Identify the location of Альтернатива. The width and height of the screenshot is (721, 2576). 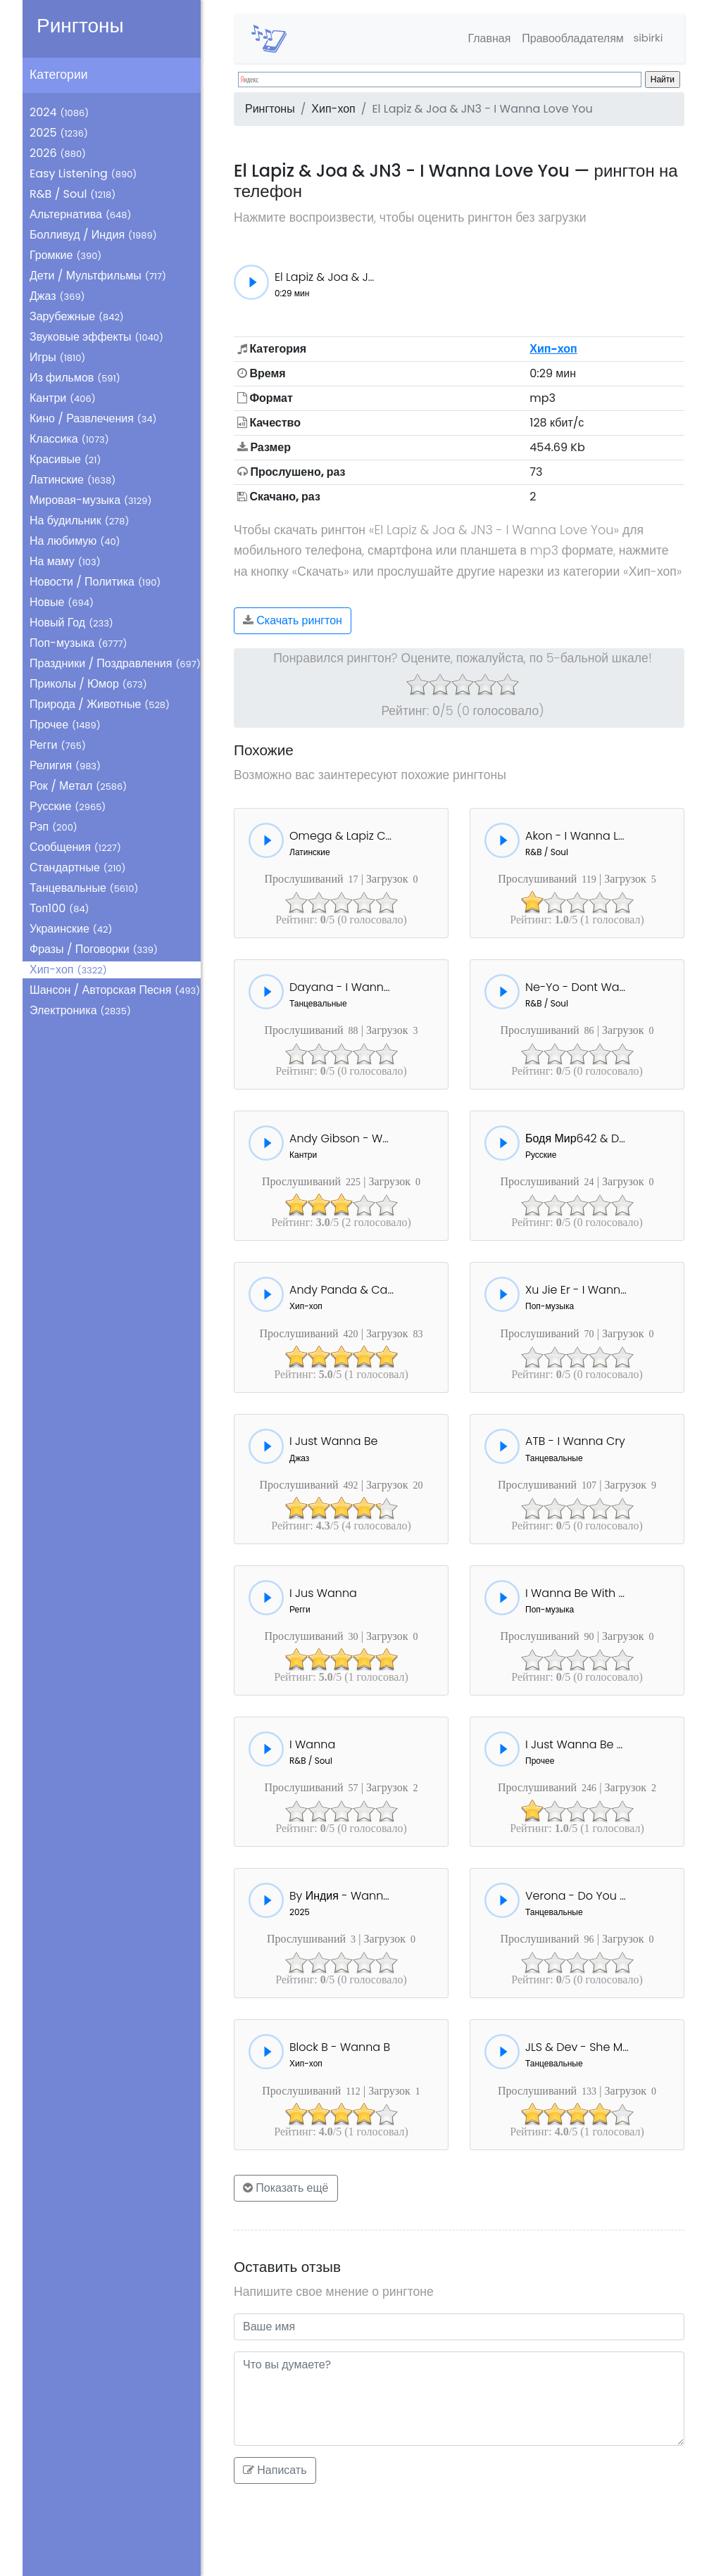
(80, 214).